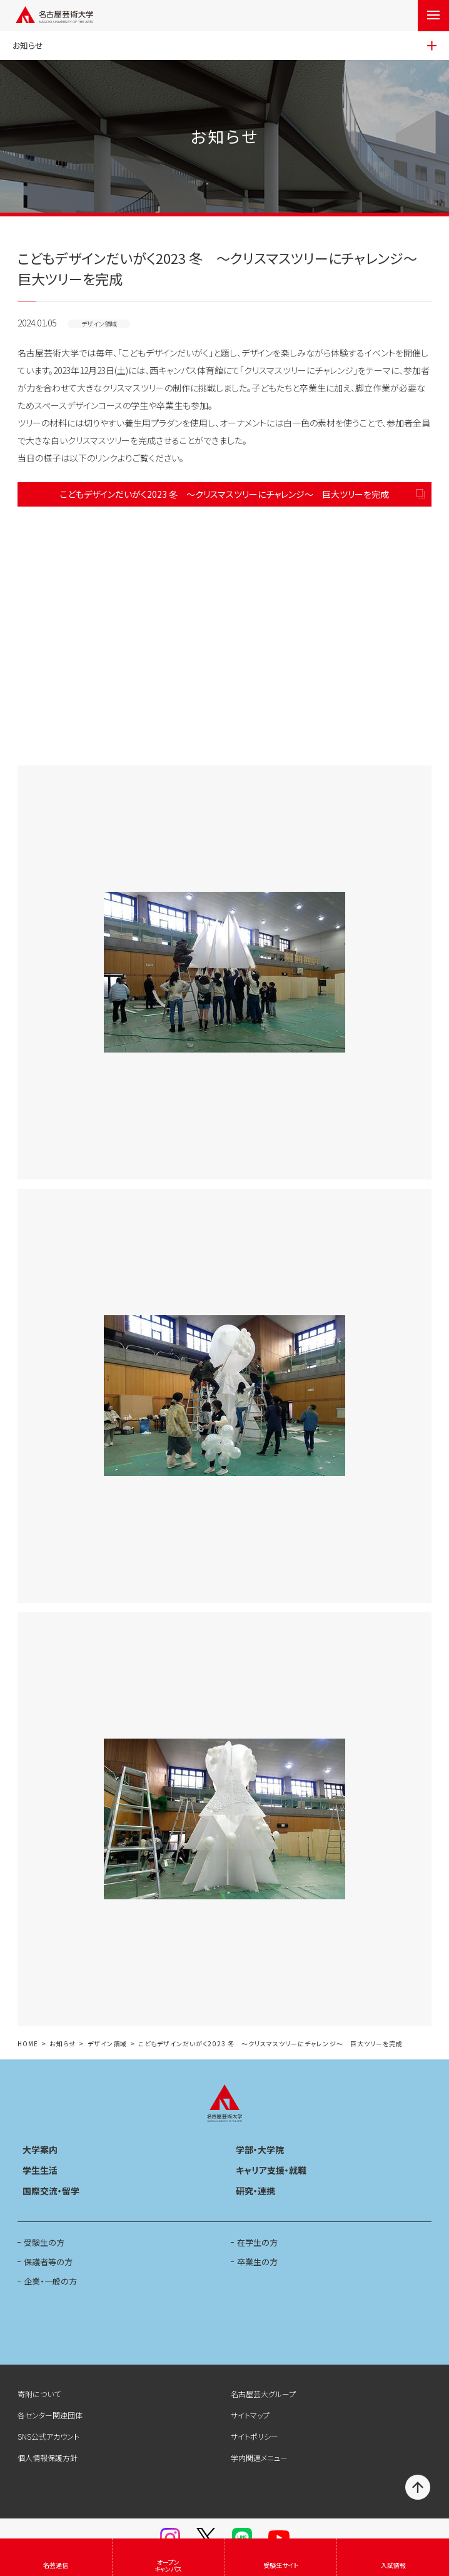  I want to click on 個人情報保護方針, so click(48, 2457).